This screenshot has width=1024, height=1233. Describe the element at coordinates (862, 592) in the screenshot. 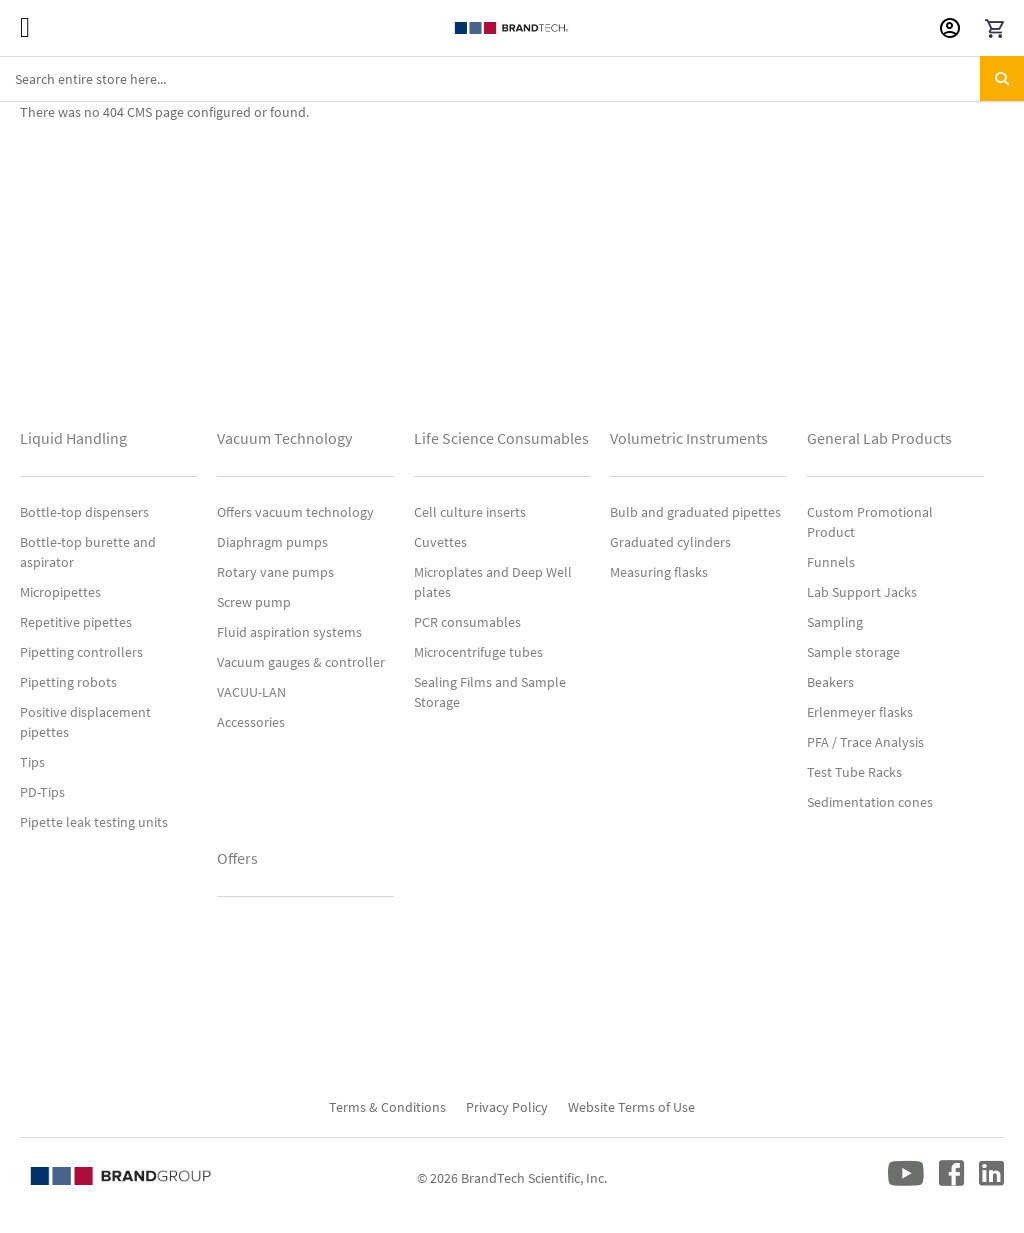

I see `Lab Support Jacks` at that location.